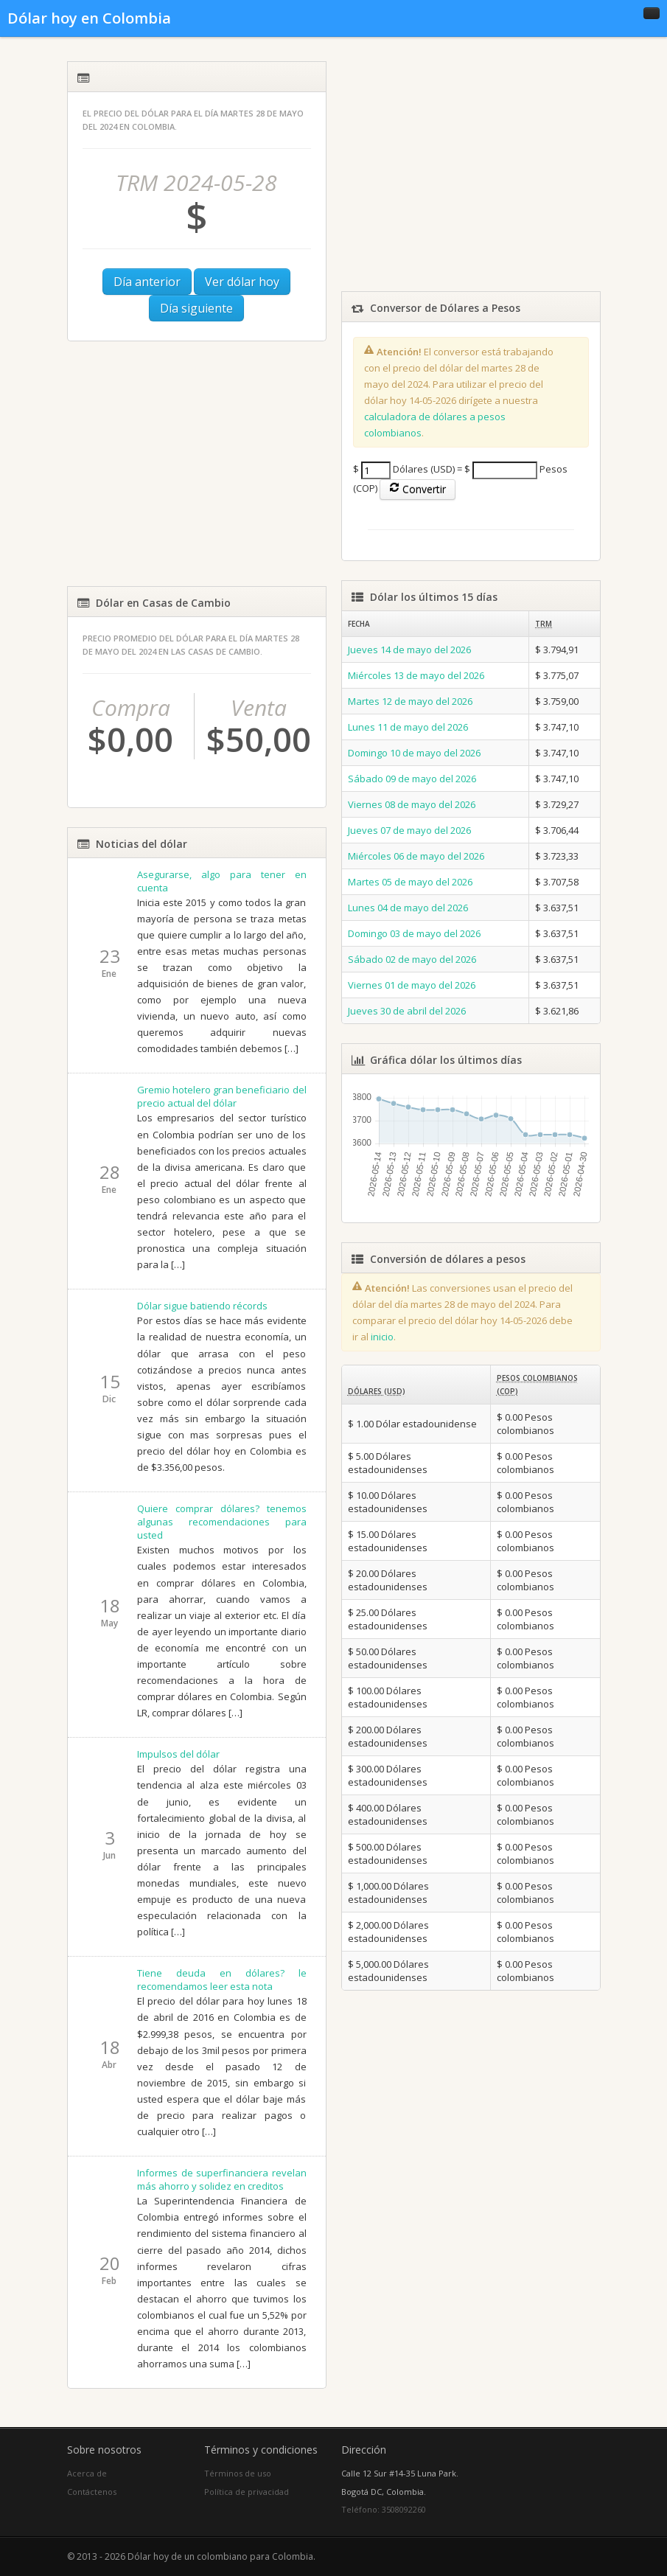 The image size is (667, 2576). What do you see at coordinates (89, 18) in the screenshot?
I see `Dólar hoy en Colombia` at bounding box center [89, 18].